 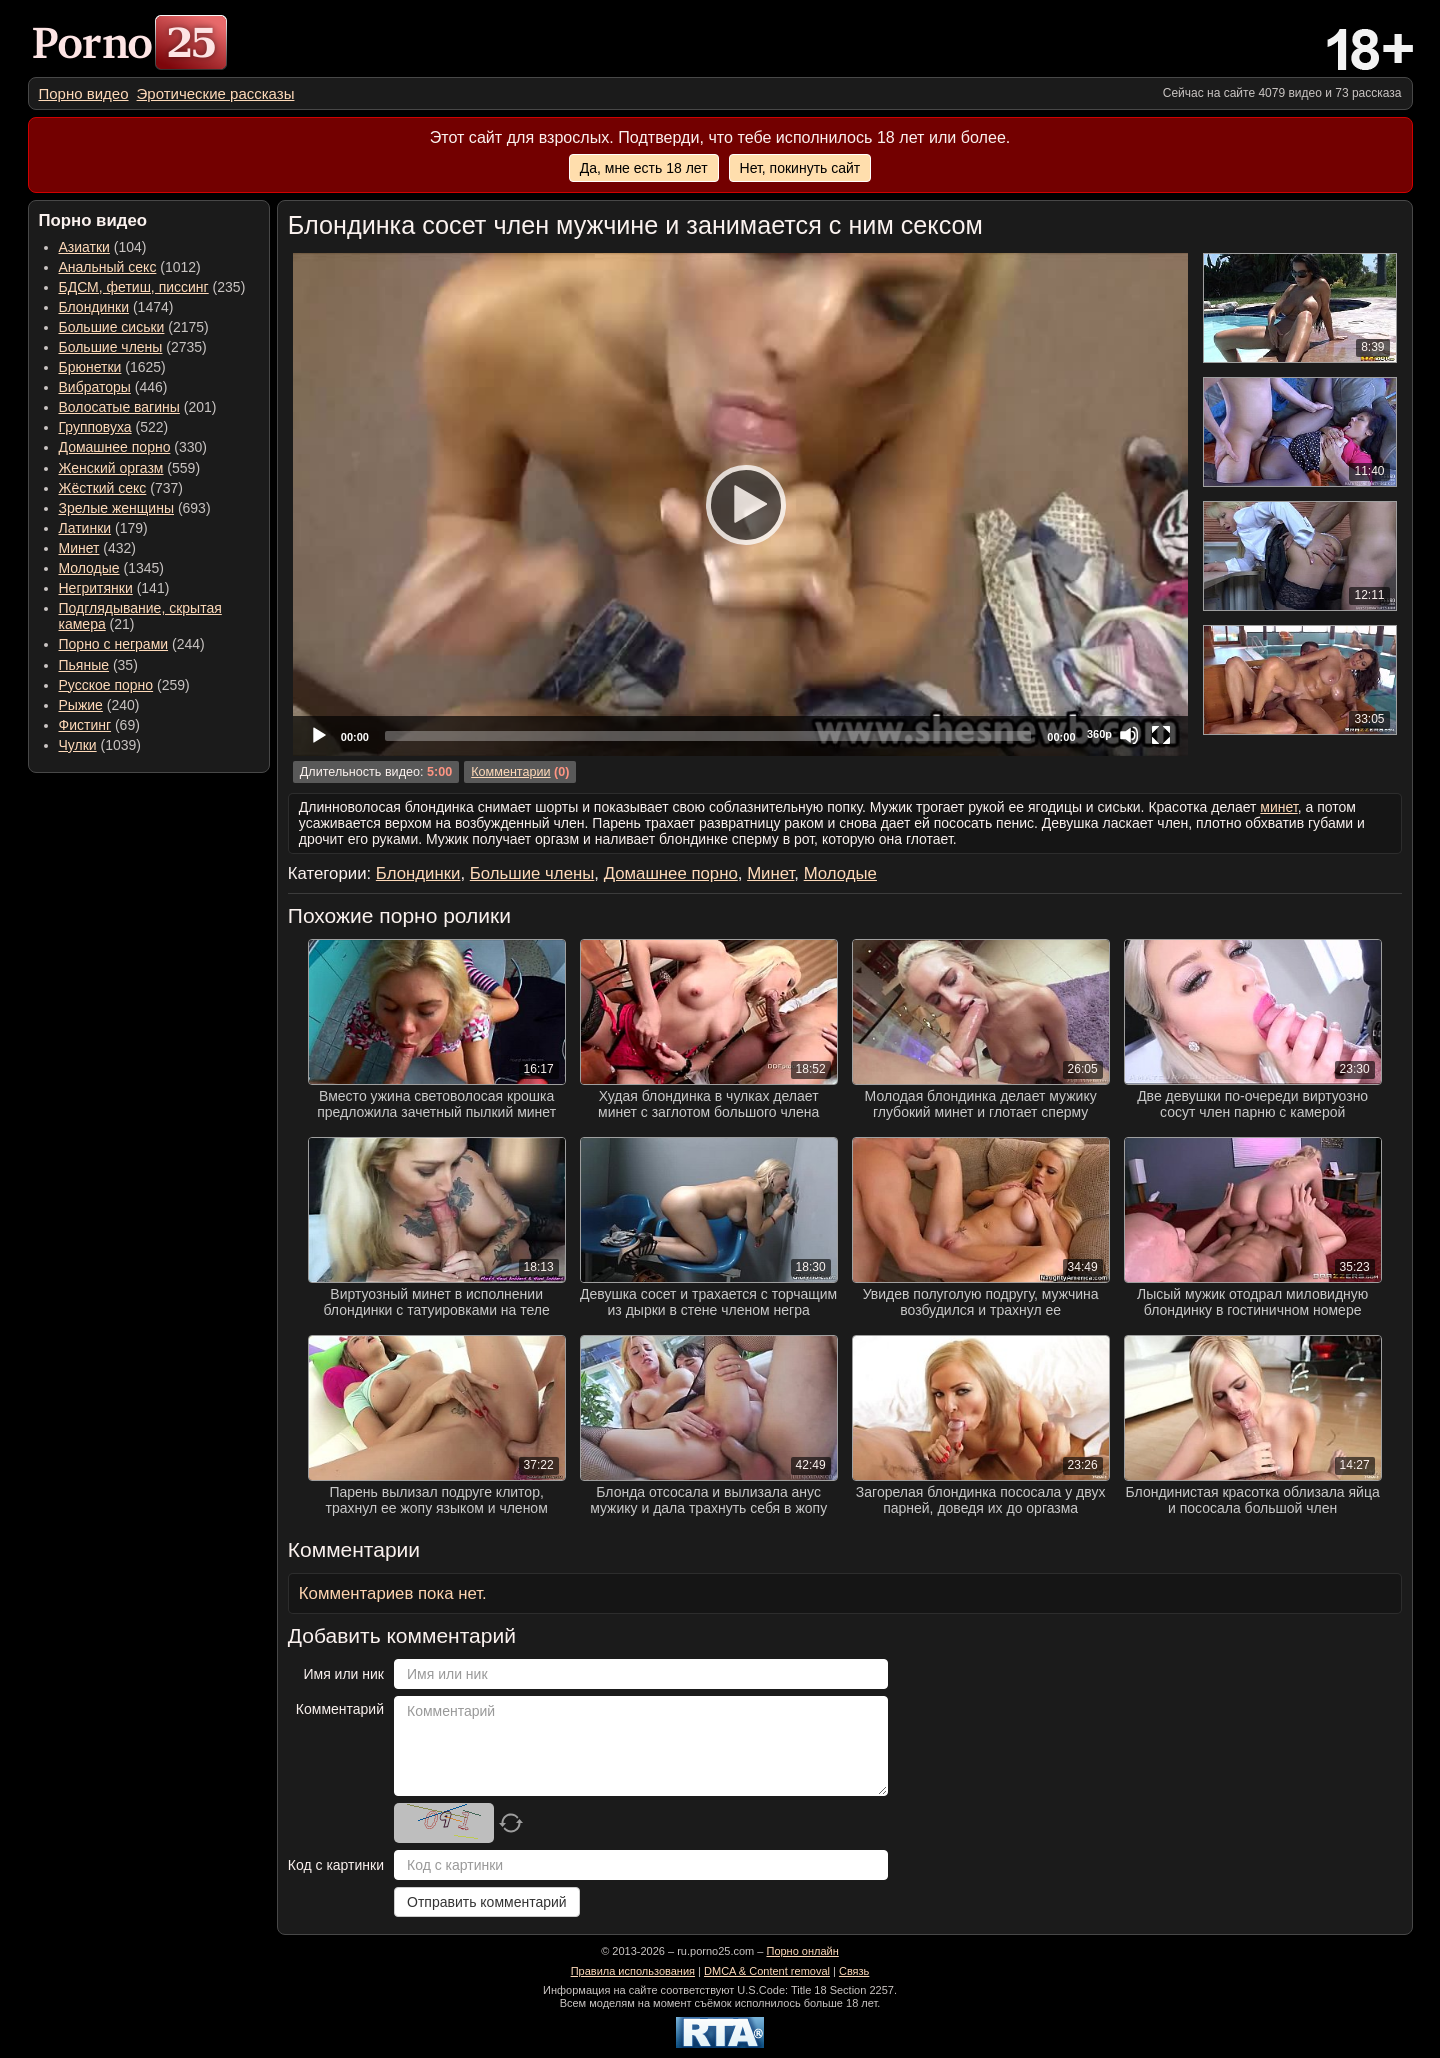 I want to click on Порно онлайн, so click(x=802, y=1951).